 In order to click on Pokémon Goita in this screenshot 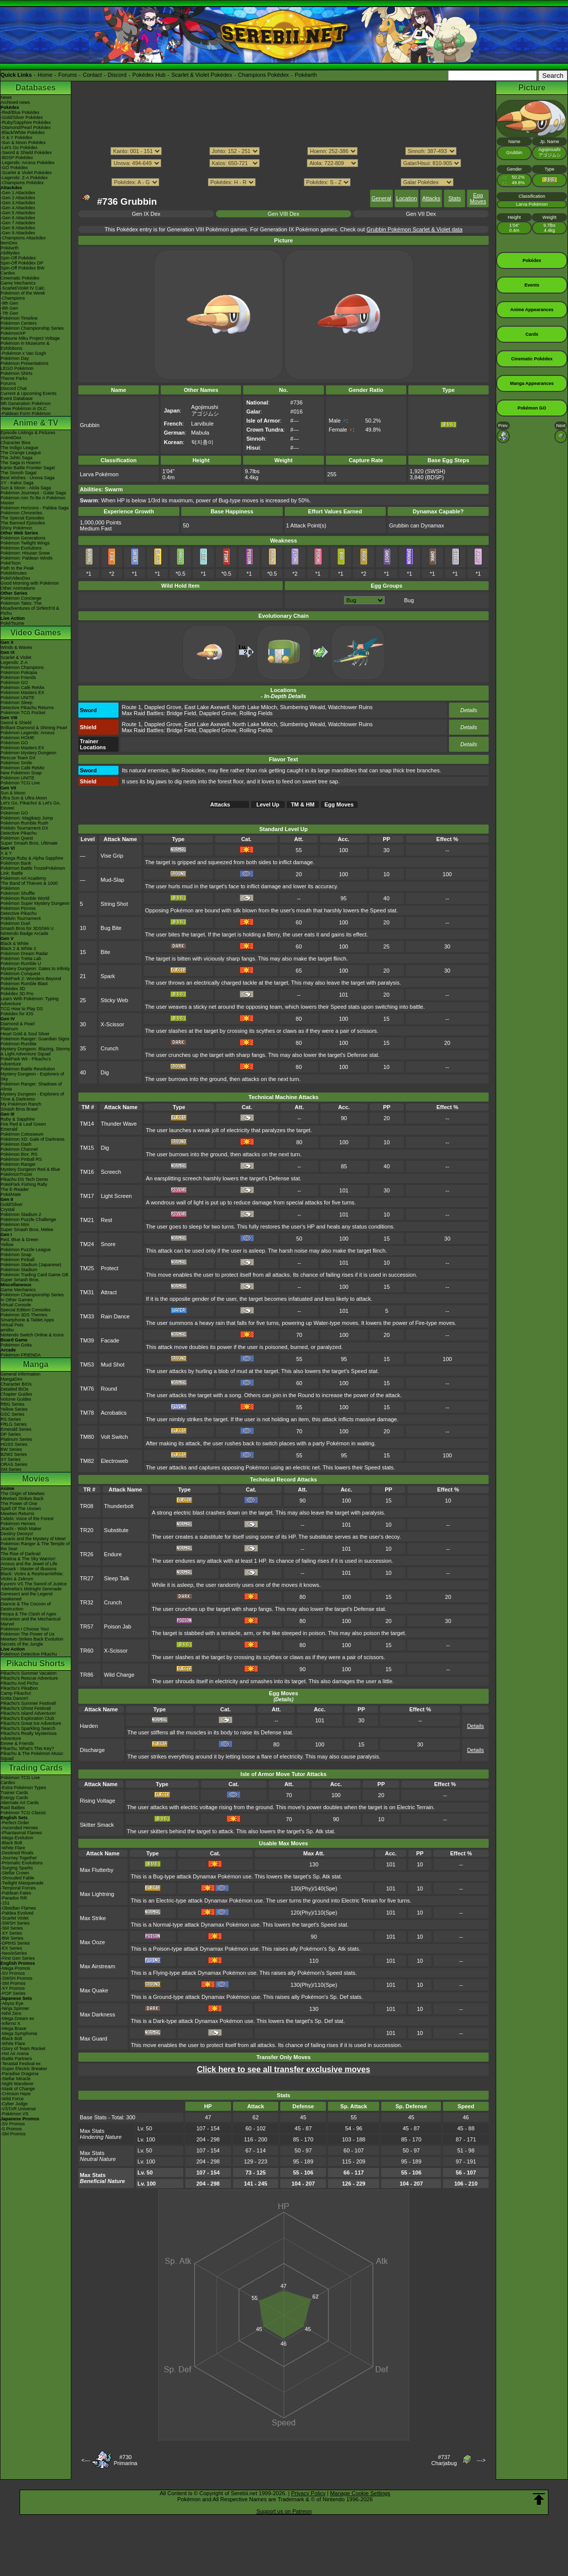, I will do `click(16, 1344)`.